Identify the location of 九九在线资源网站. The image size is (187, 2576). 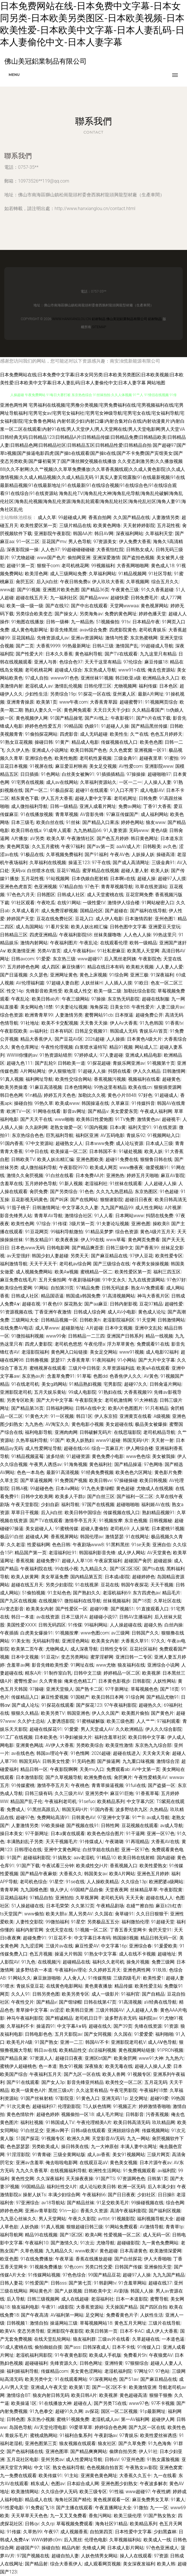
(146, 1280).